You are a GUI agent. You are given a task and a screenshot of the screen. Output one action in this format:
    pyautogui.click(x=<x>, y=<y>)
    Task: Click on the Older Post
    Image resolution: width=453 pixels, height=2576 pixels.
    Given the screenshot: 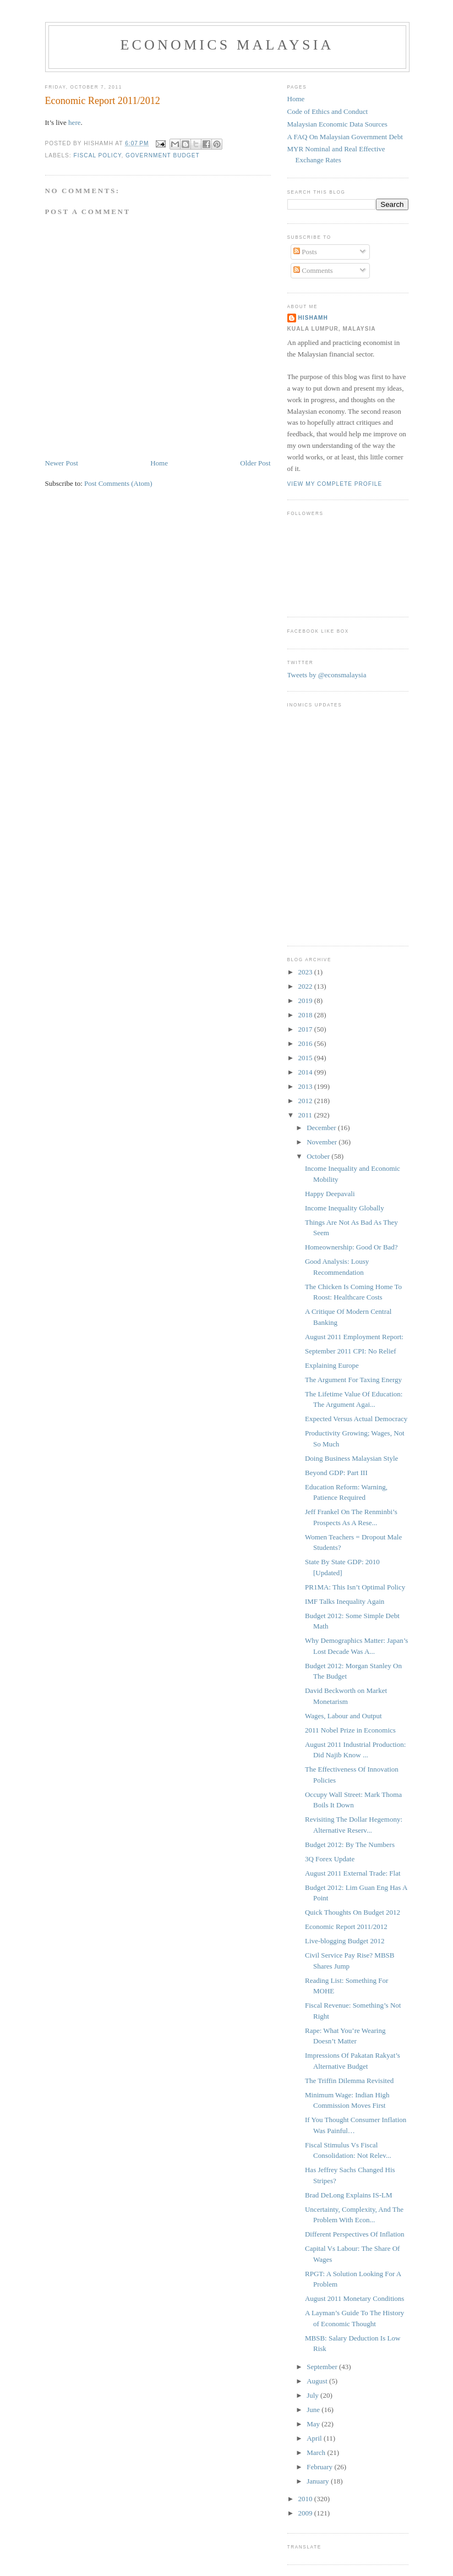 What is the action you would take?
    pyautogui.click(x=255, y=463)
    